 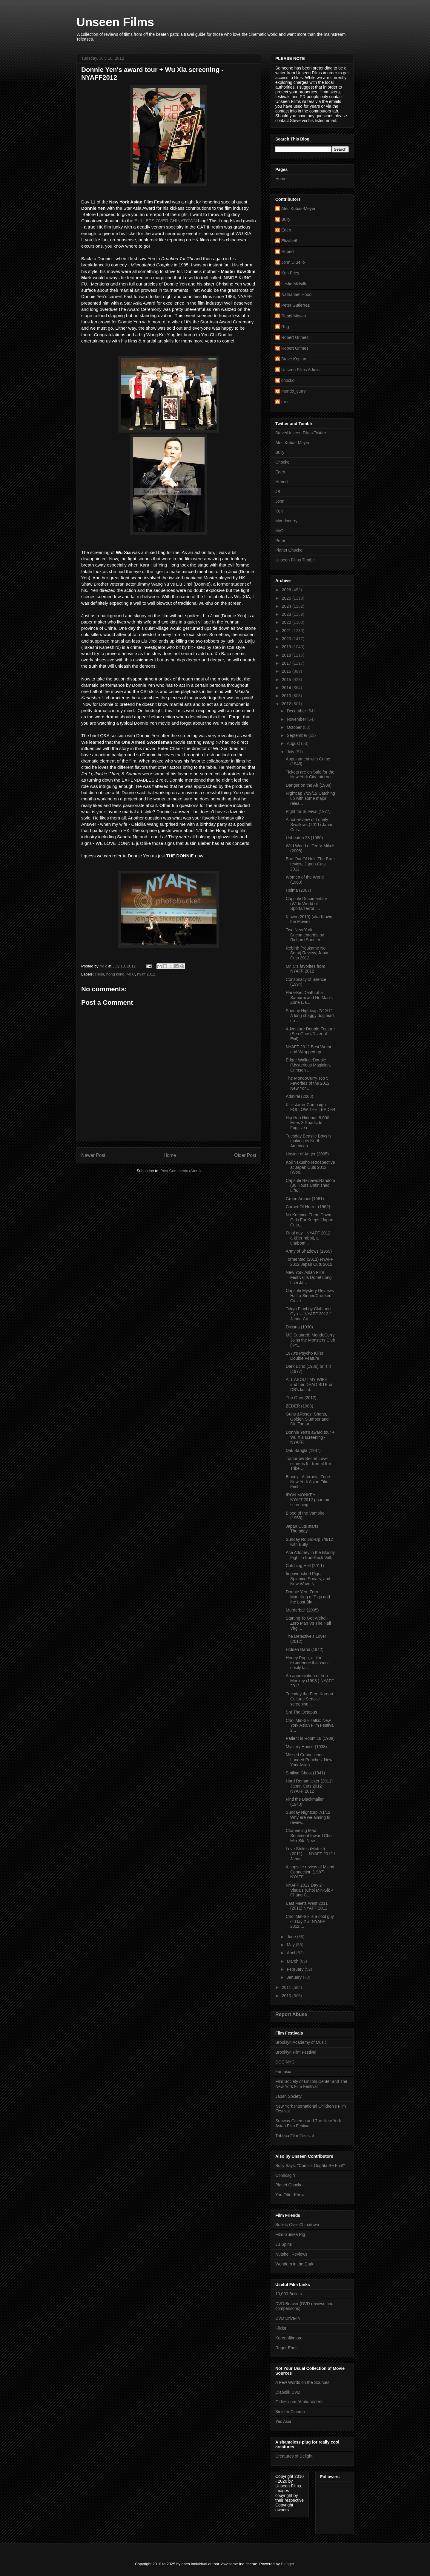 I want to click on IRON MONKEY - NYAFF2012 phantom screening, so click(x=308, y=1499).